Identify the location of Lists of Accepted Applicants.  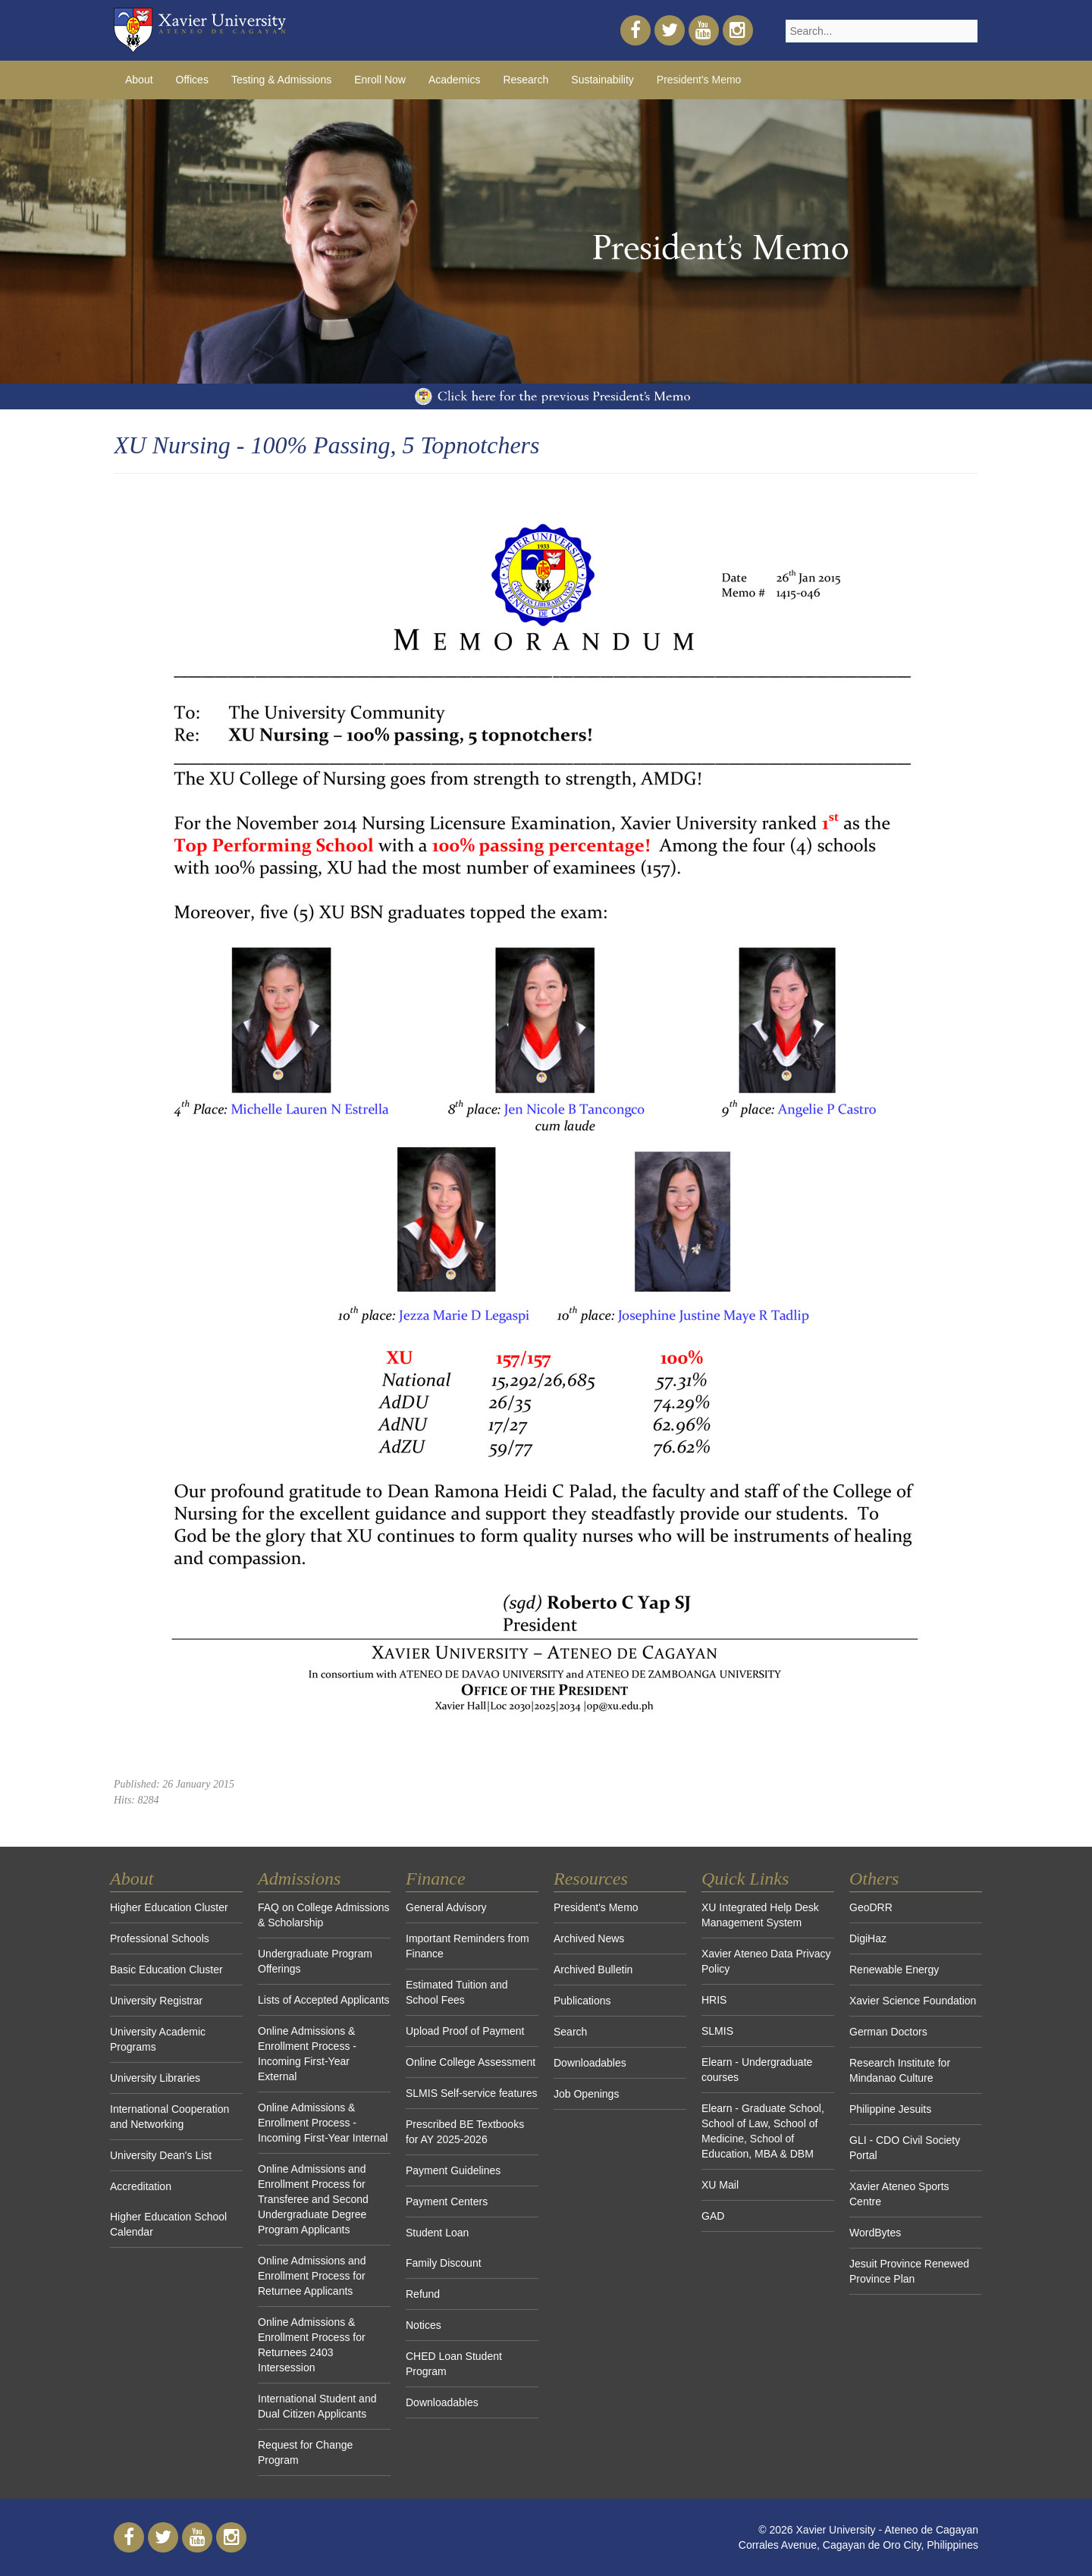
(324, 2000).